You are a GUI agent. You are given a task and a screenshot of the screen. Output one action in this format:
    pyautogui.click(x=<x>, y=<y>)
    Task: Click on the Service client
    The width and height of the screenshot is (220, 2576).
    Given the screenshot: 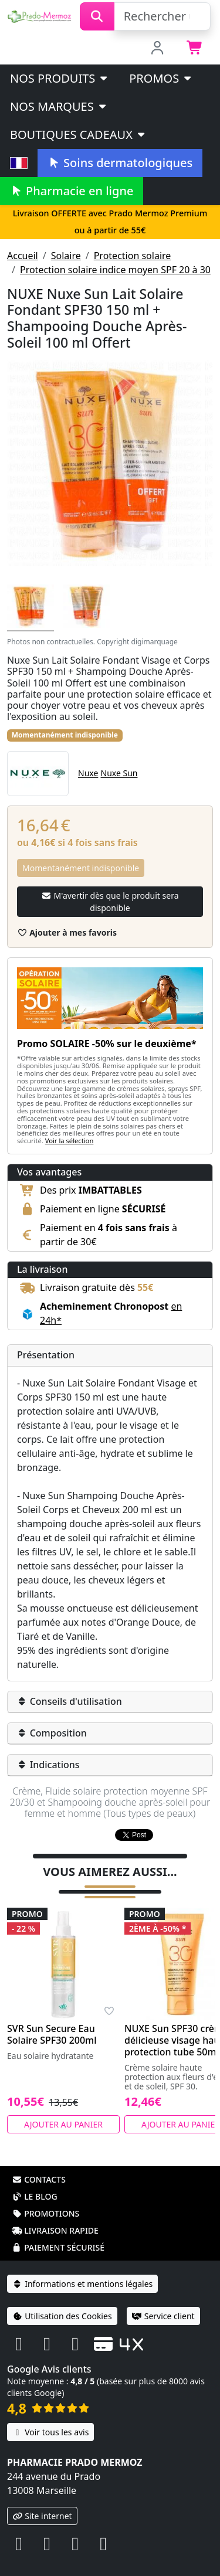 What is the action you would take?
    pyautogui.click(x=163, y=2300)
    